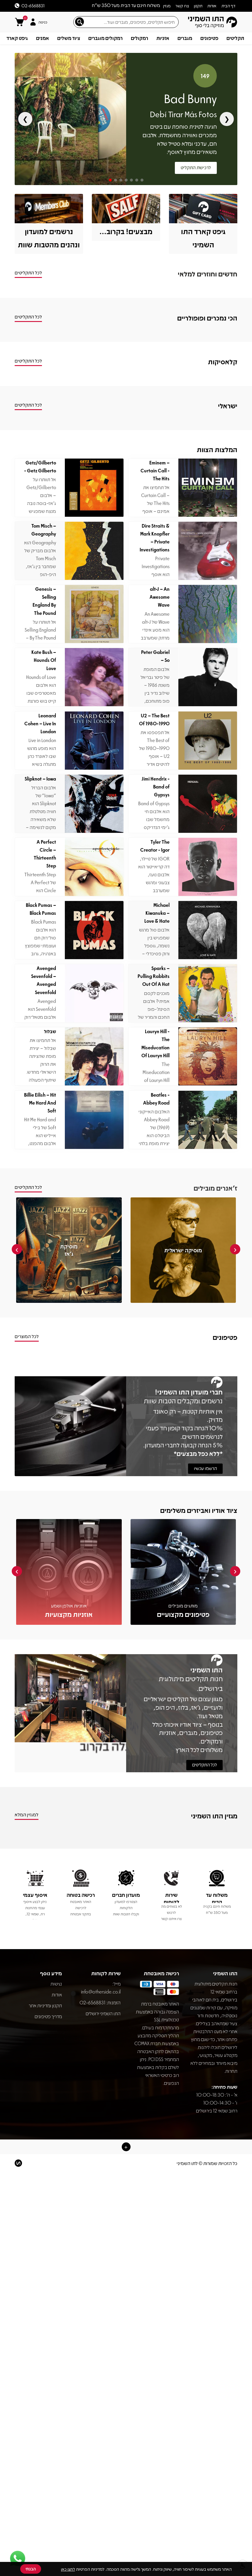 This screenshot has width=252, height=2576. What do you see at coordinates (139, 38) in the screenshot?
I see `רמקולים` at bounding box center [139, 38].